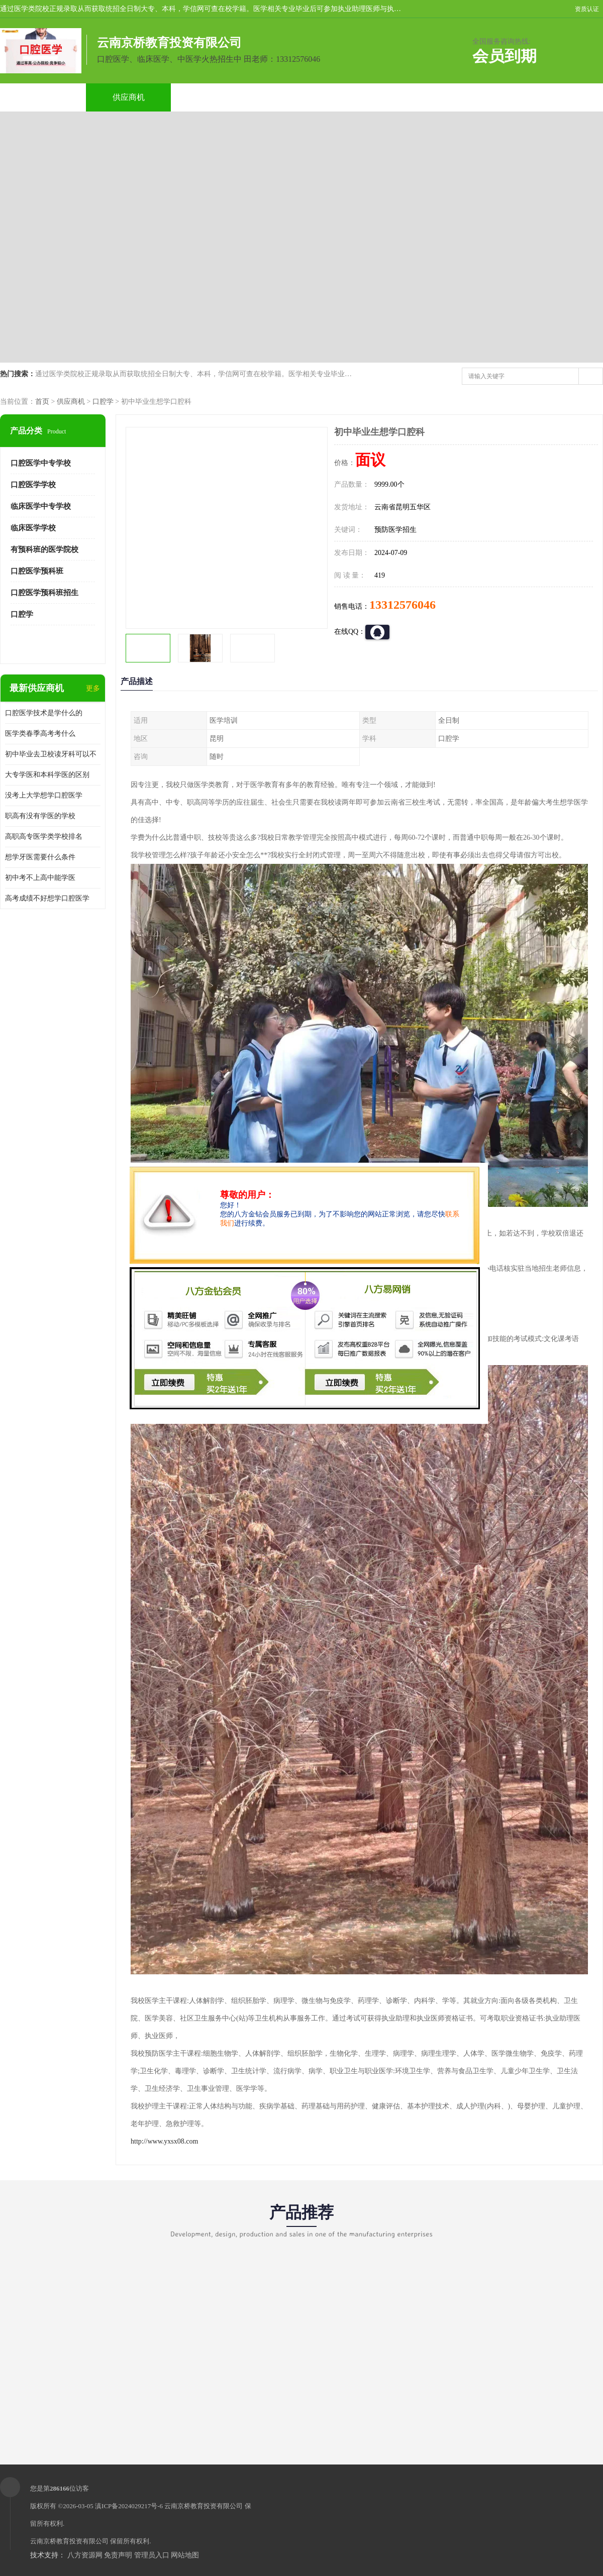 The image size is (603, 2576). I want to click on 联系方式, so click(558, 97).